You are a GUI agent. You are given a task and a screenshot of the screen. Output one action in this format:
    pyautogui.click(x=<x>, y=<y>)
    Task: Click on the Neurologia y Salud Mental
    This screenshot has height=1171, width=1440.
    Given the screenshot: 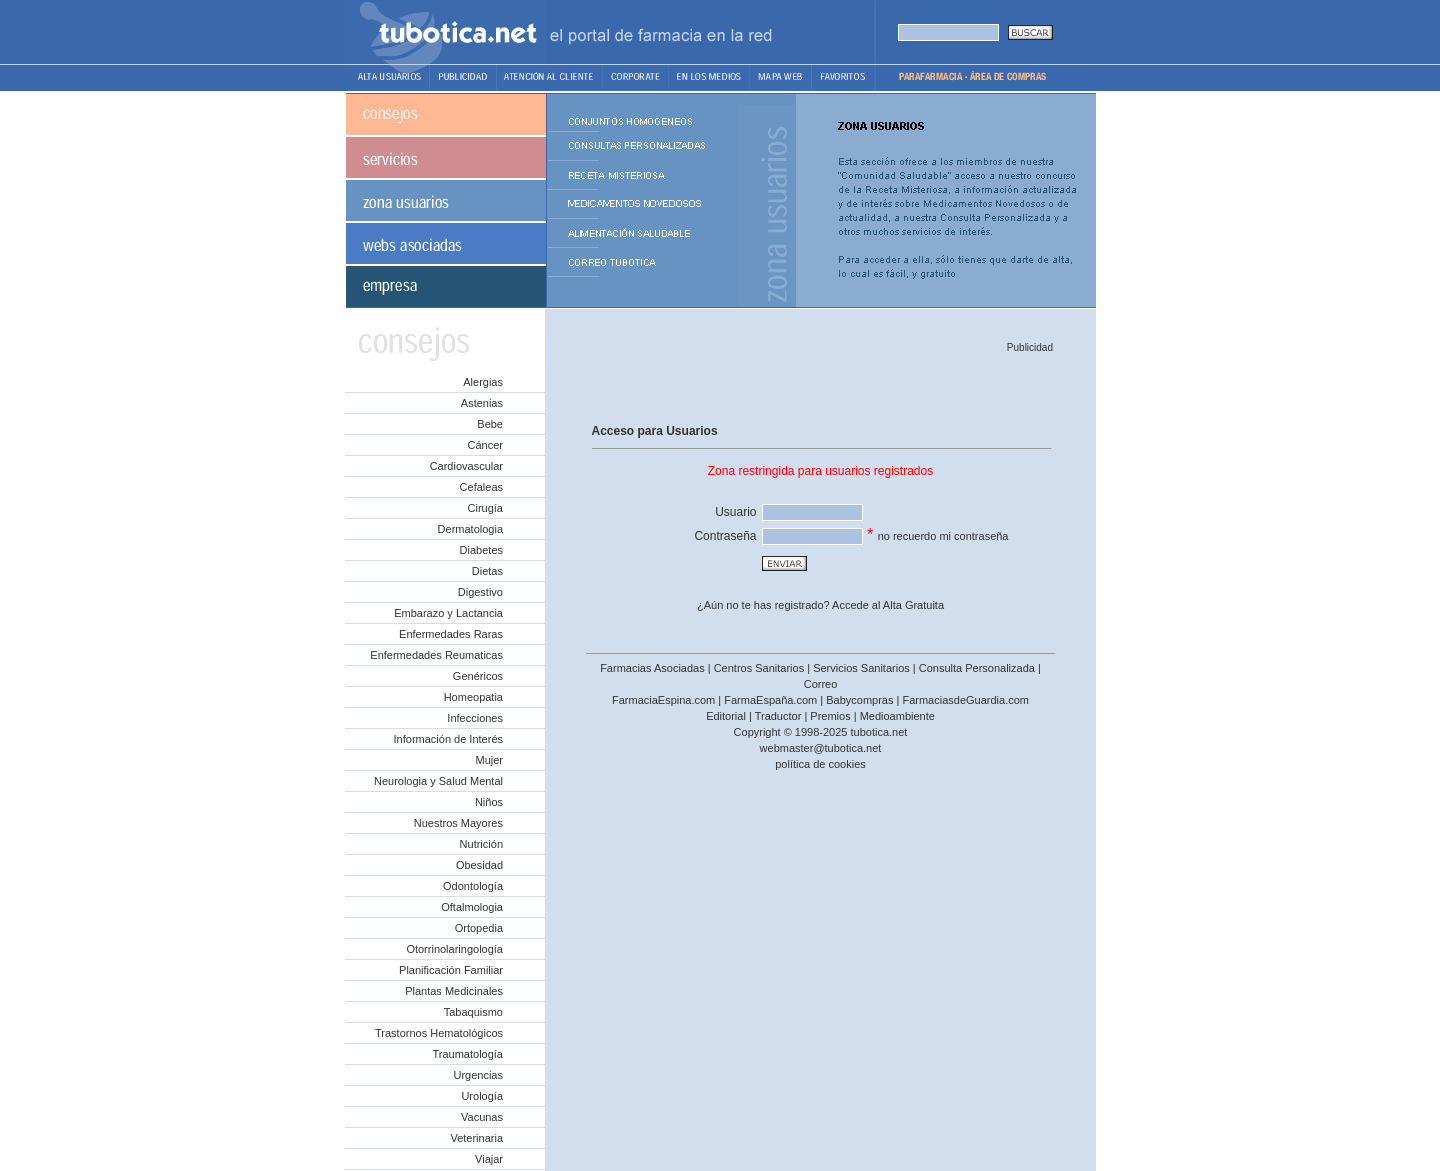 What is the action you would take?
    pyautogui.click(x=438, y=781)
    